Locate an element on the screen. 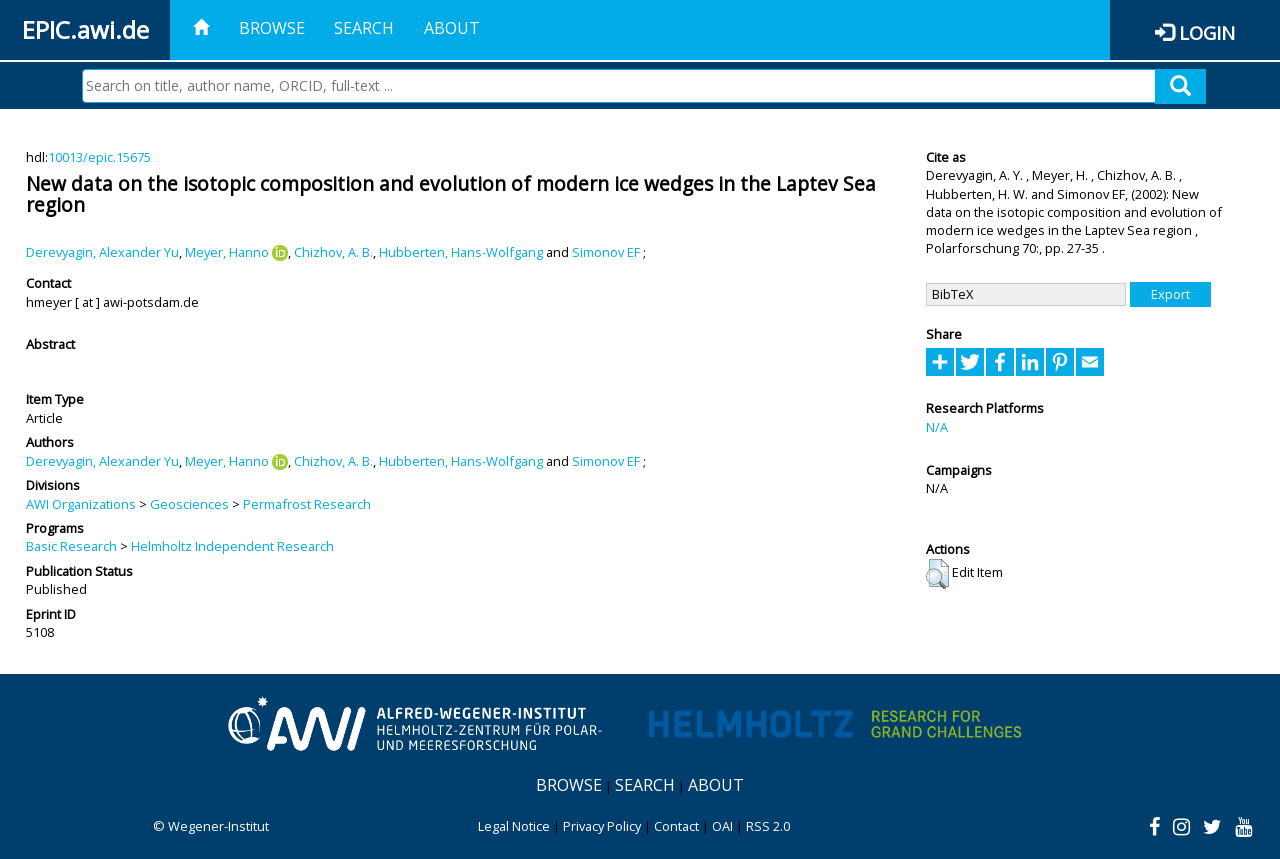  Login is located at coordinates (1207, 32).